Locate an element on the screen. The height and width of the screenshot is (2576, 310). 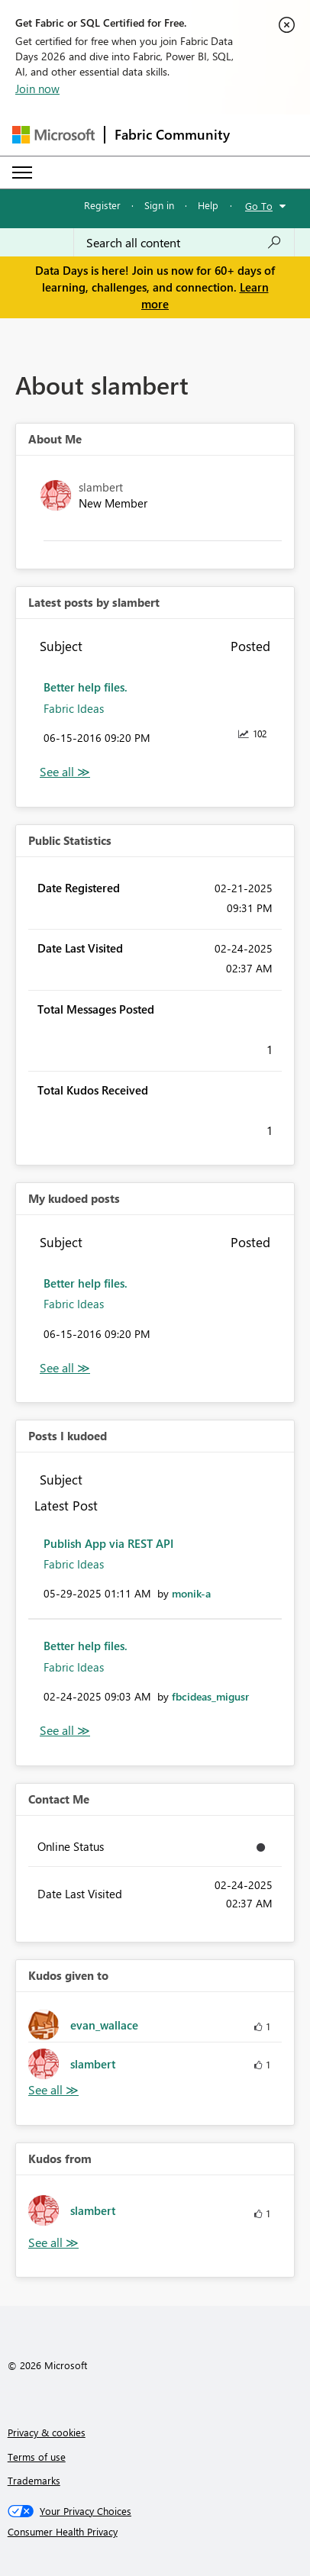
Sign in is located at coordinates (159, 204).